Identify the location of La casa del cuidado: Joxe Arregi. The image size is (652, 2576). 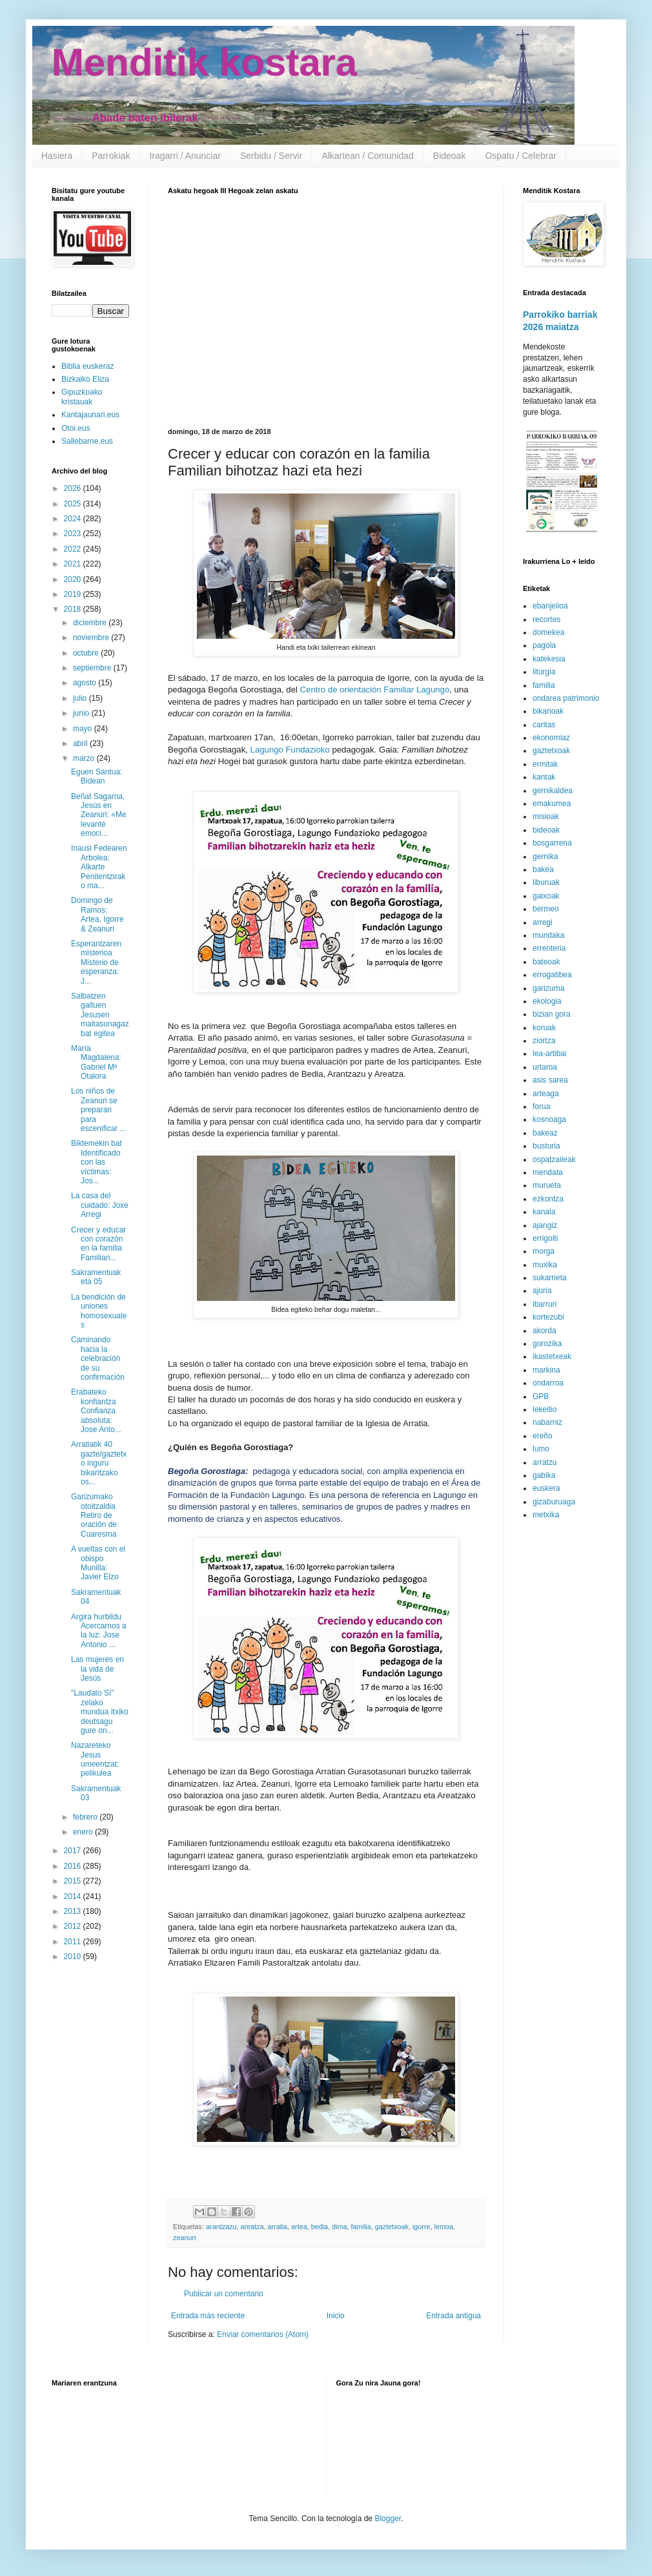
(99, 1205).